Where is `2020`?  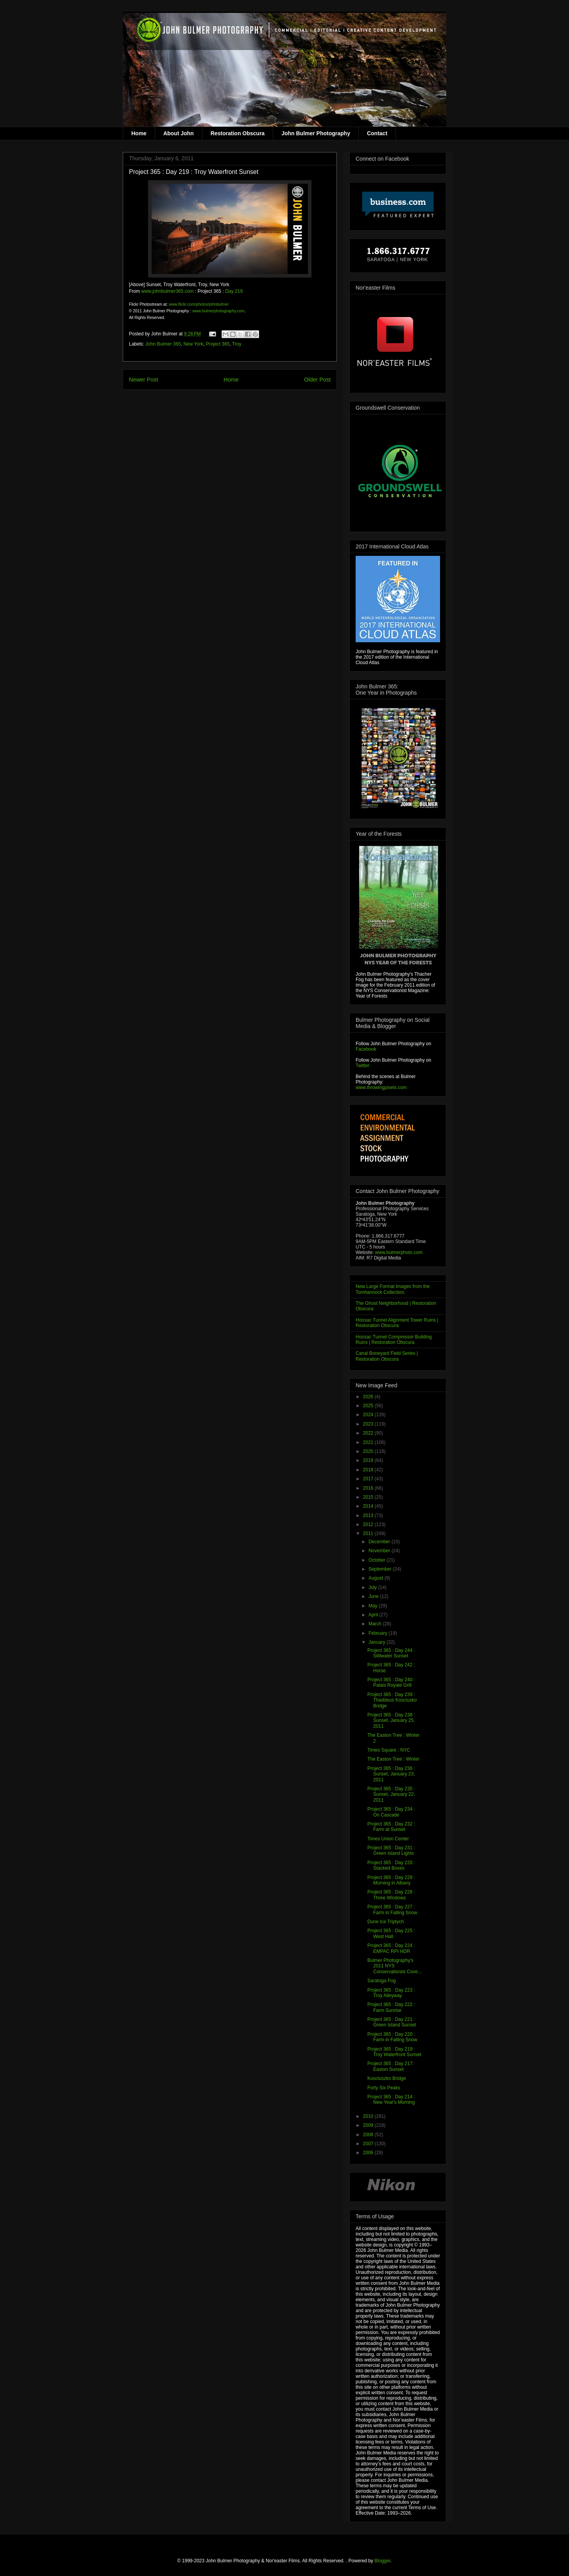
2020 is located at coordinates (369, 1451).